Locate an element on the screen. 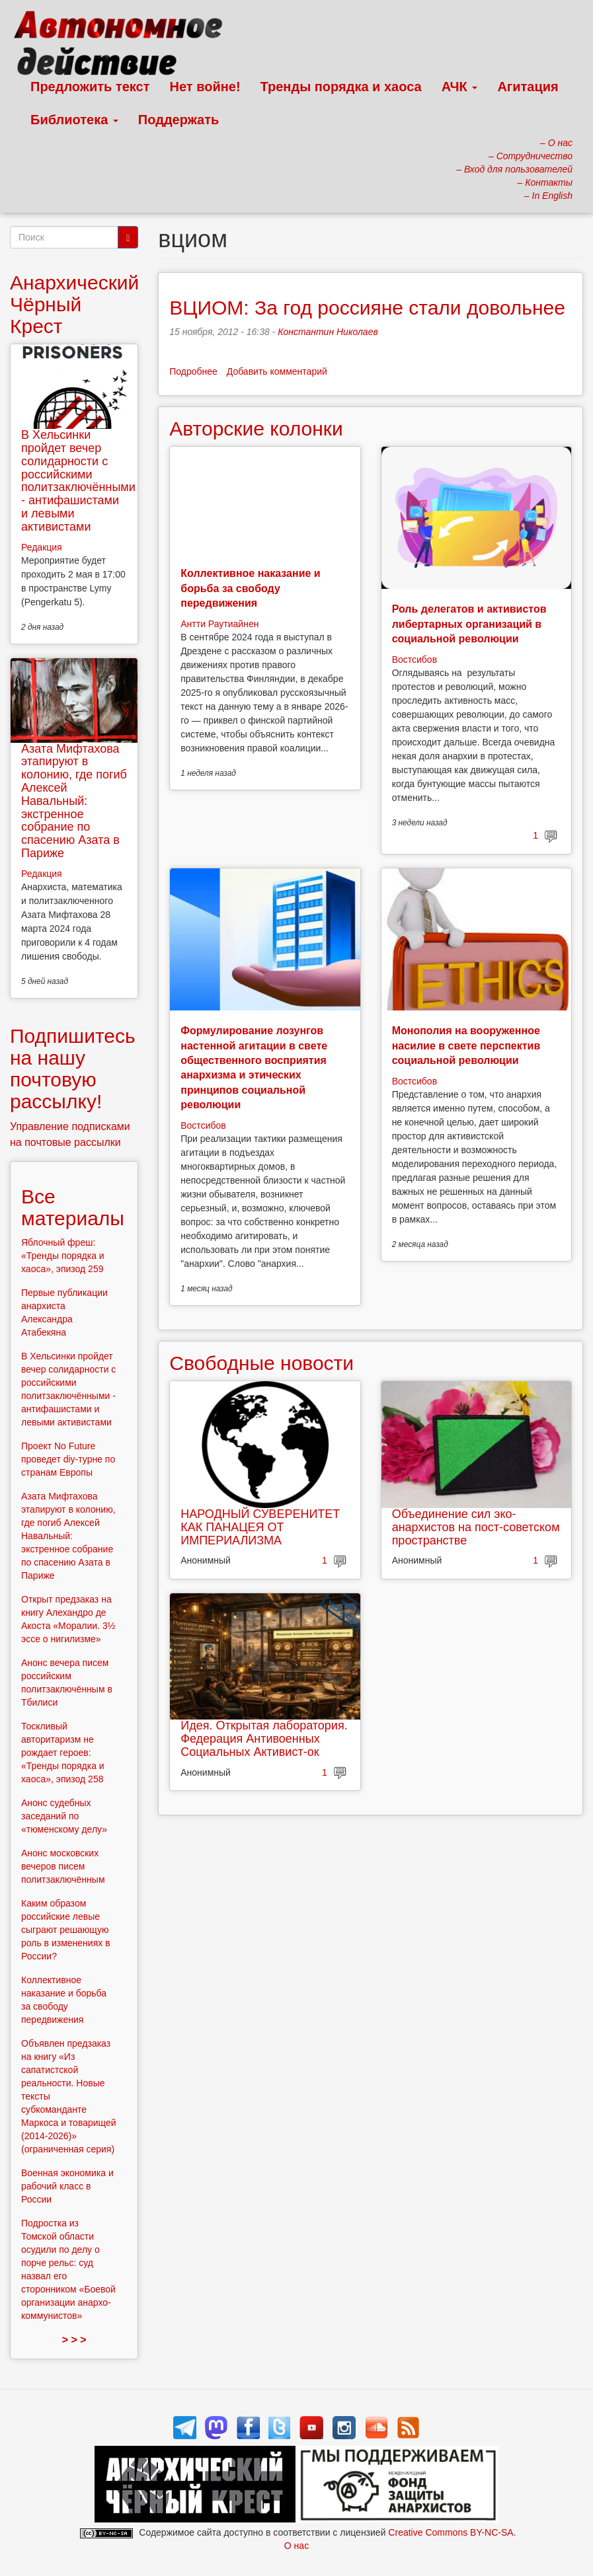 The width and height of the screenshot is (593, 2576). Константин Николаев is located at coordinates (328, 331).